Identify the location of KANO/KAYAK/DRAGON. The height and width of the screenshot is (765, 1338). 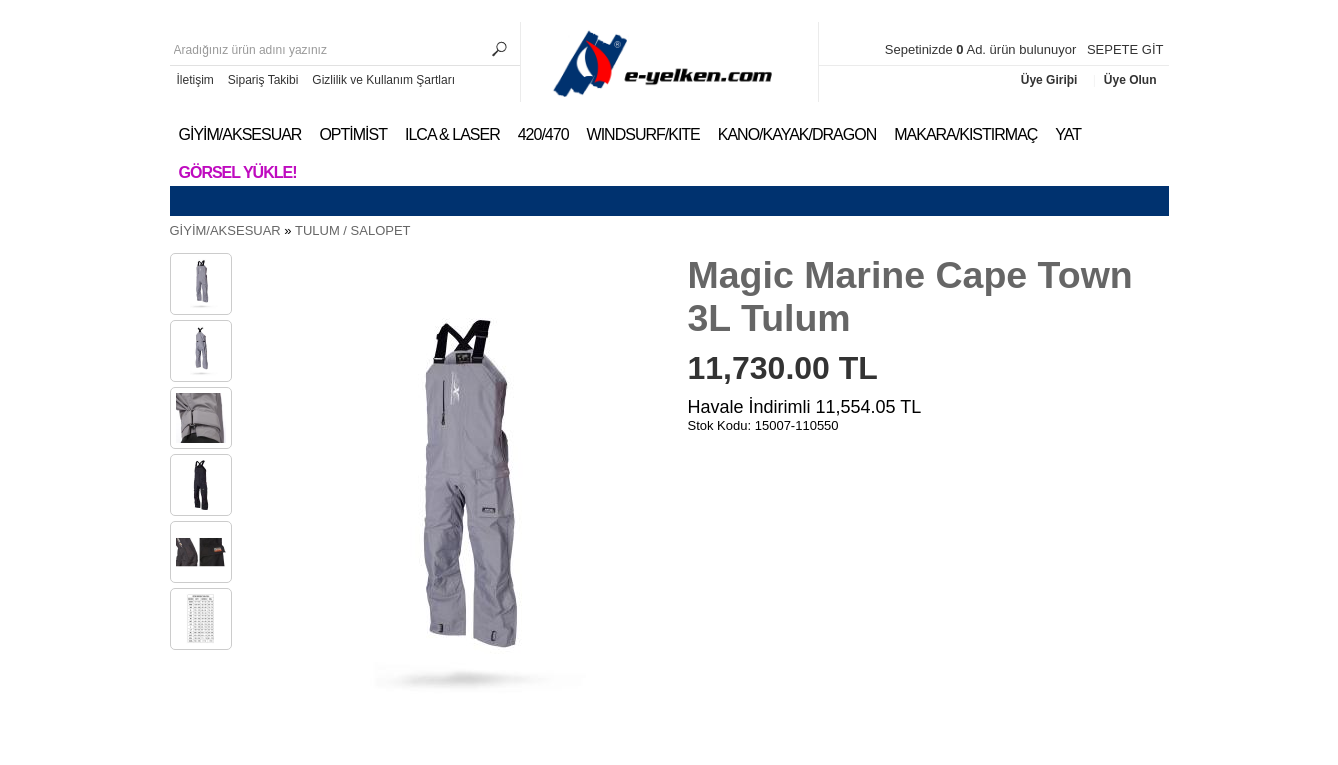
(797, 134).